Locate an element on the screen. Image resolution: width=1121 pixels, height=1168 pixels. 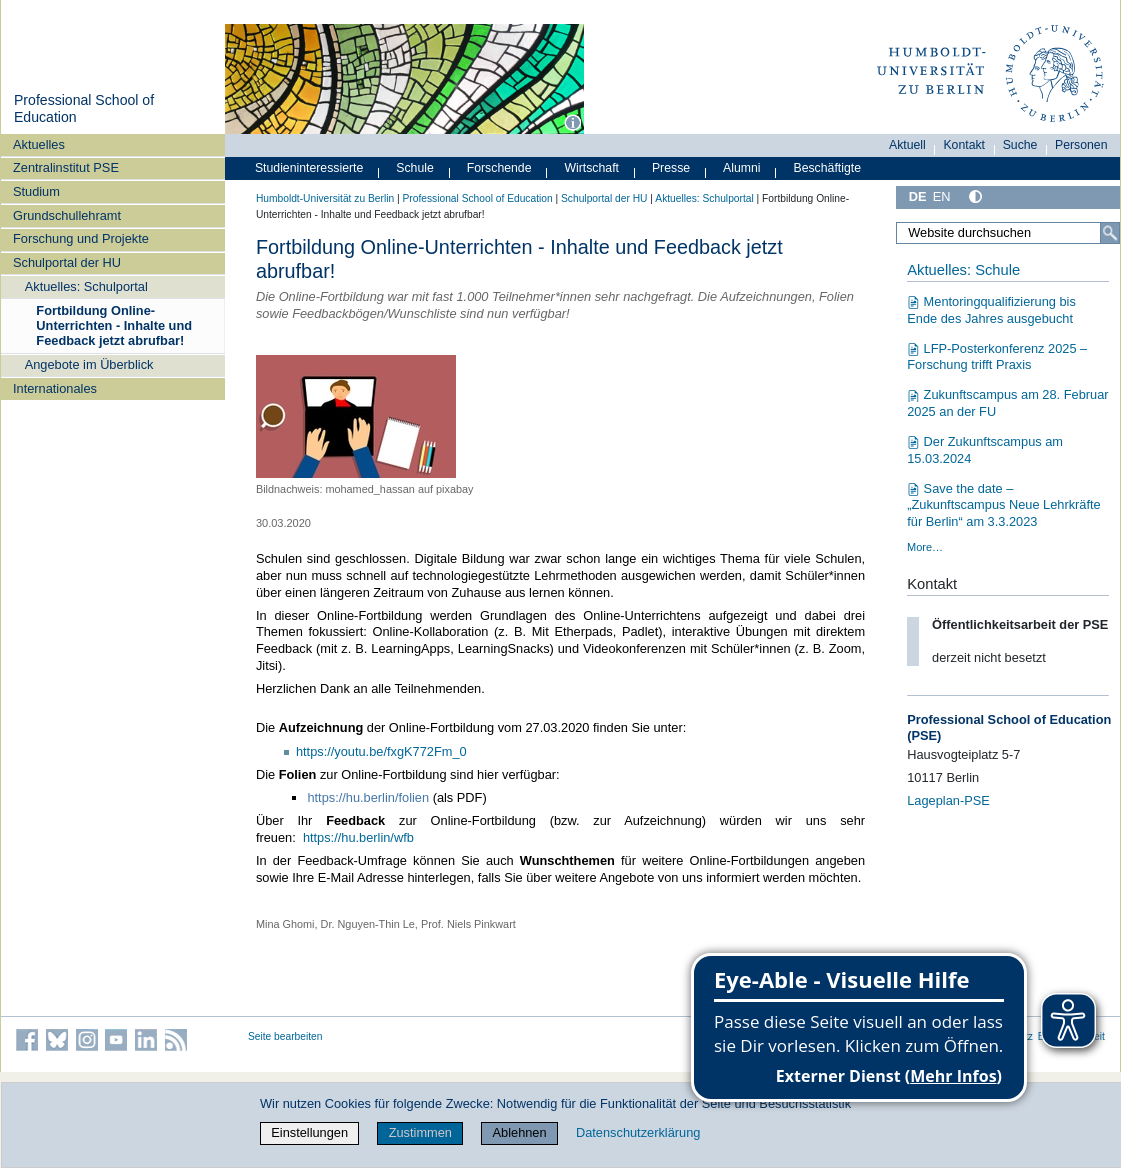
Schule is located at coordinates (415, 168).